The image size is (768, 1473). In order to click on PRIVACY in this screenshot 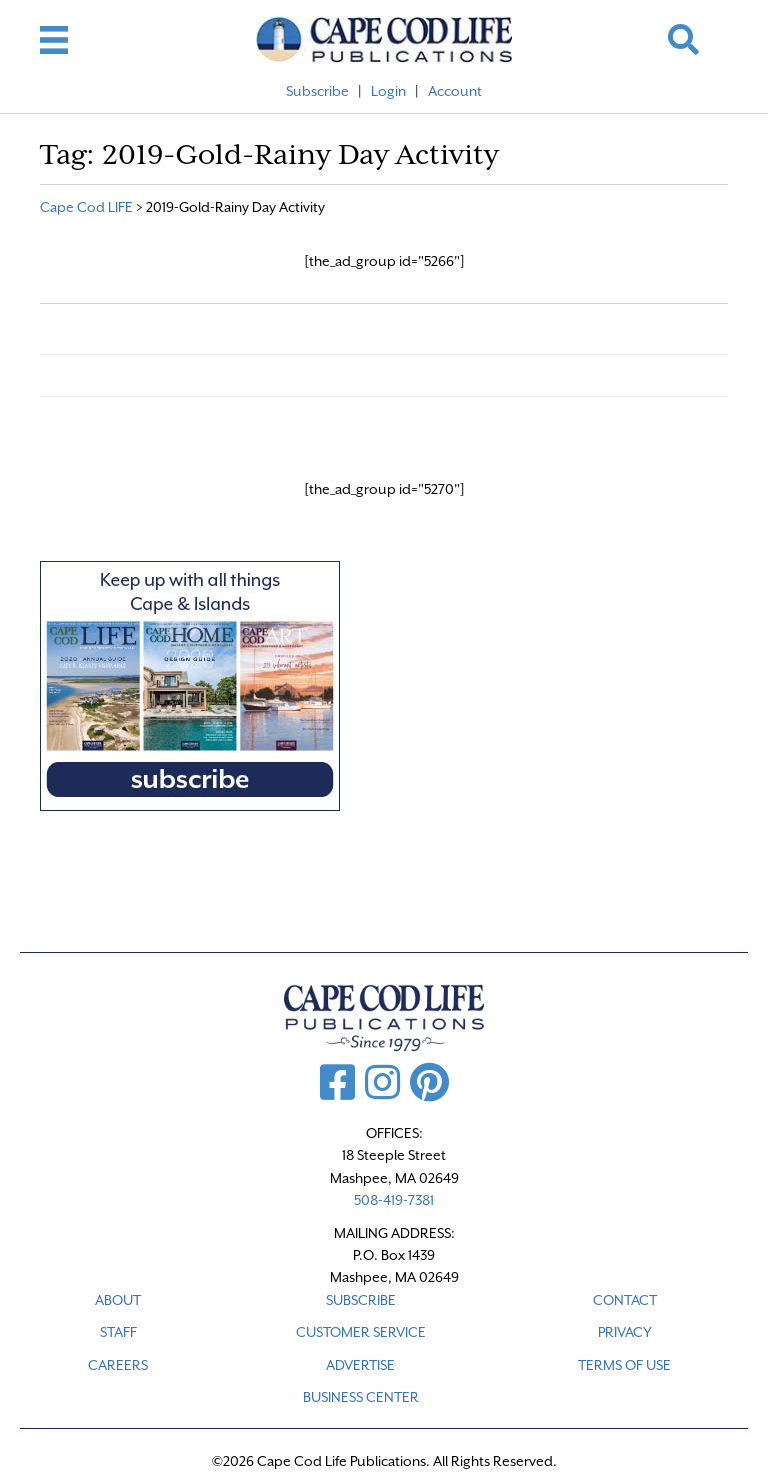, I will do `click(625, 1332)`.